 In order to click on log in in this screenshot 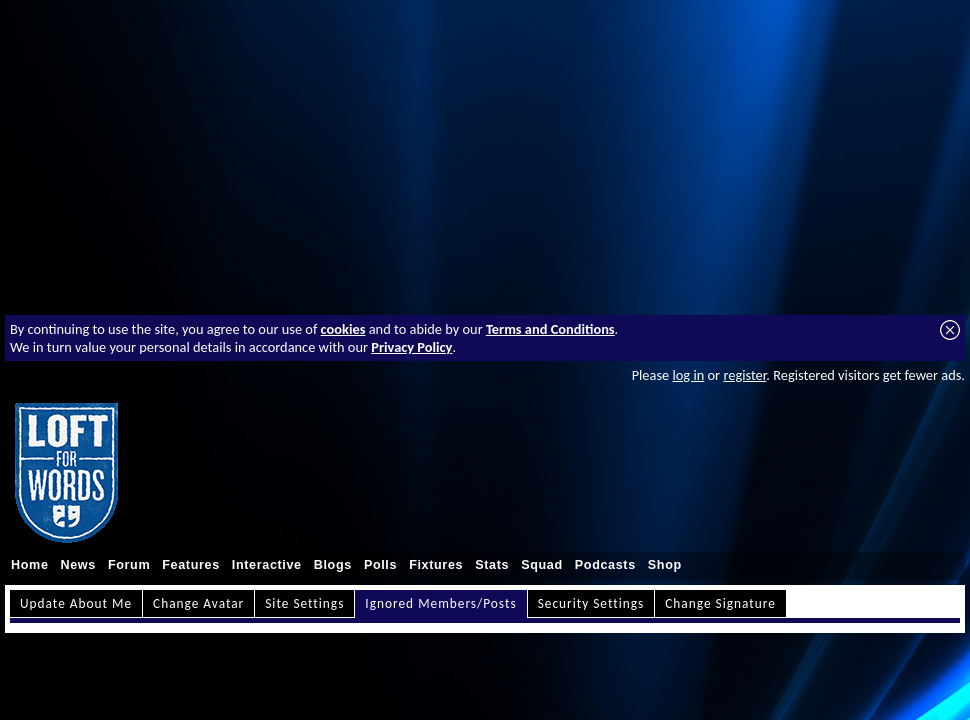, I will do `click(688, 375)`.